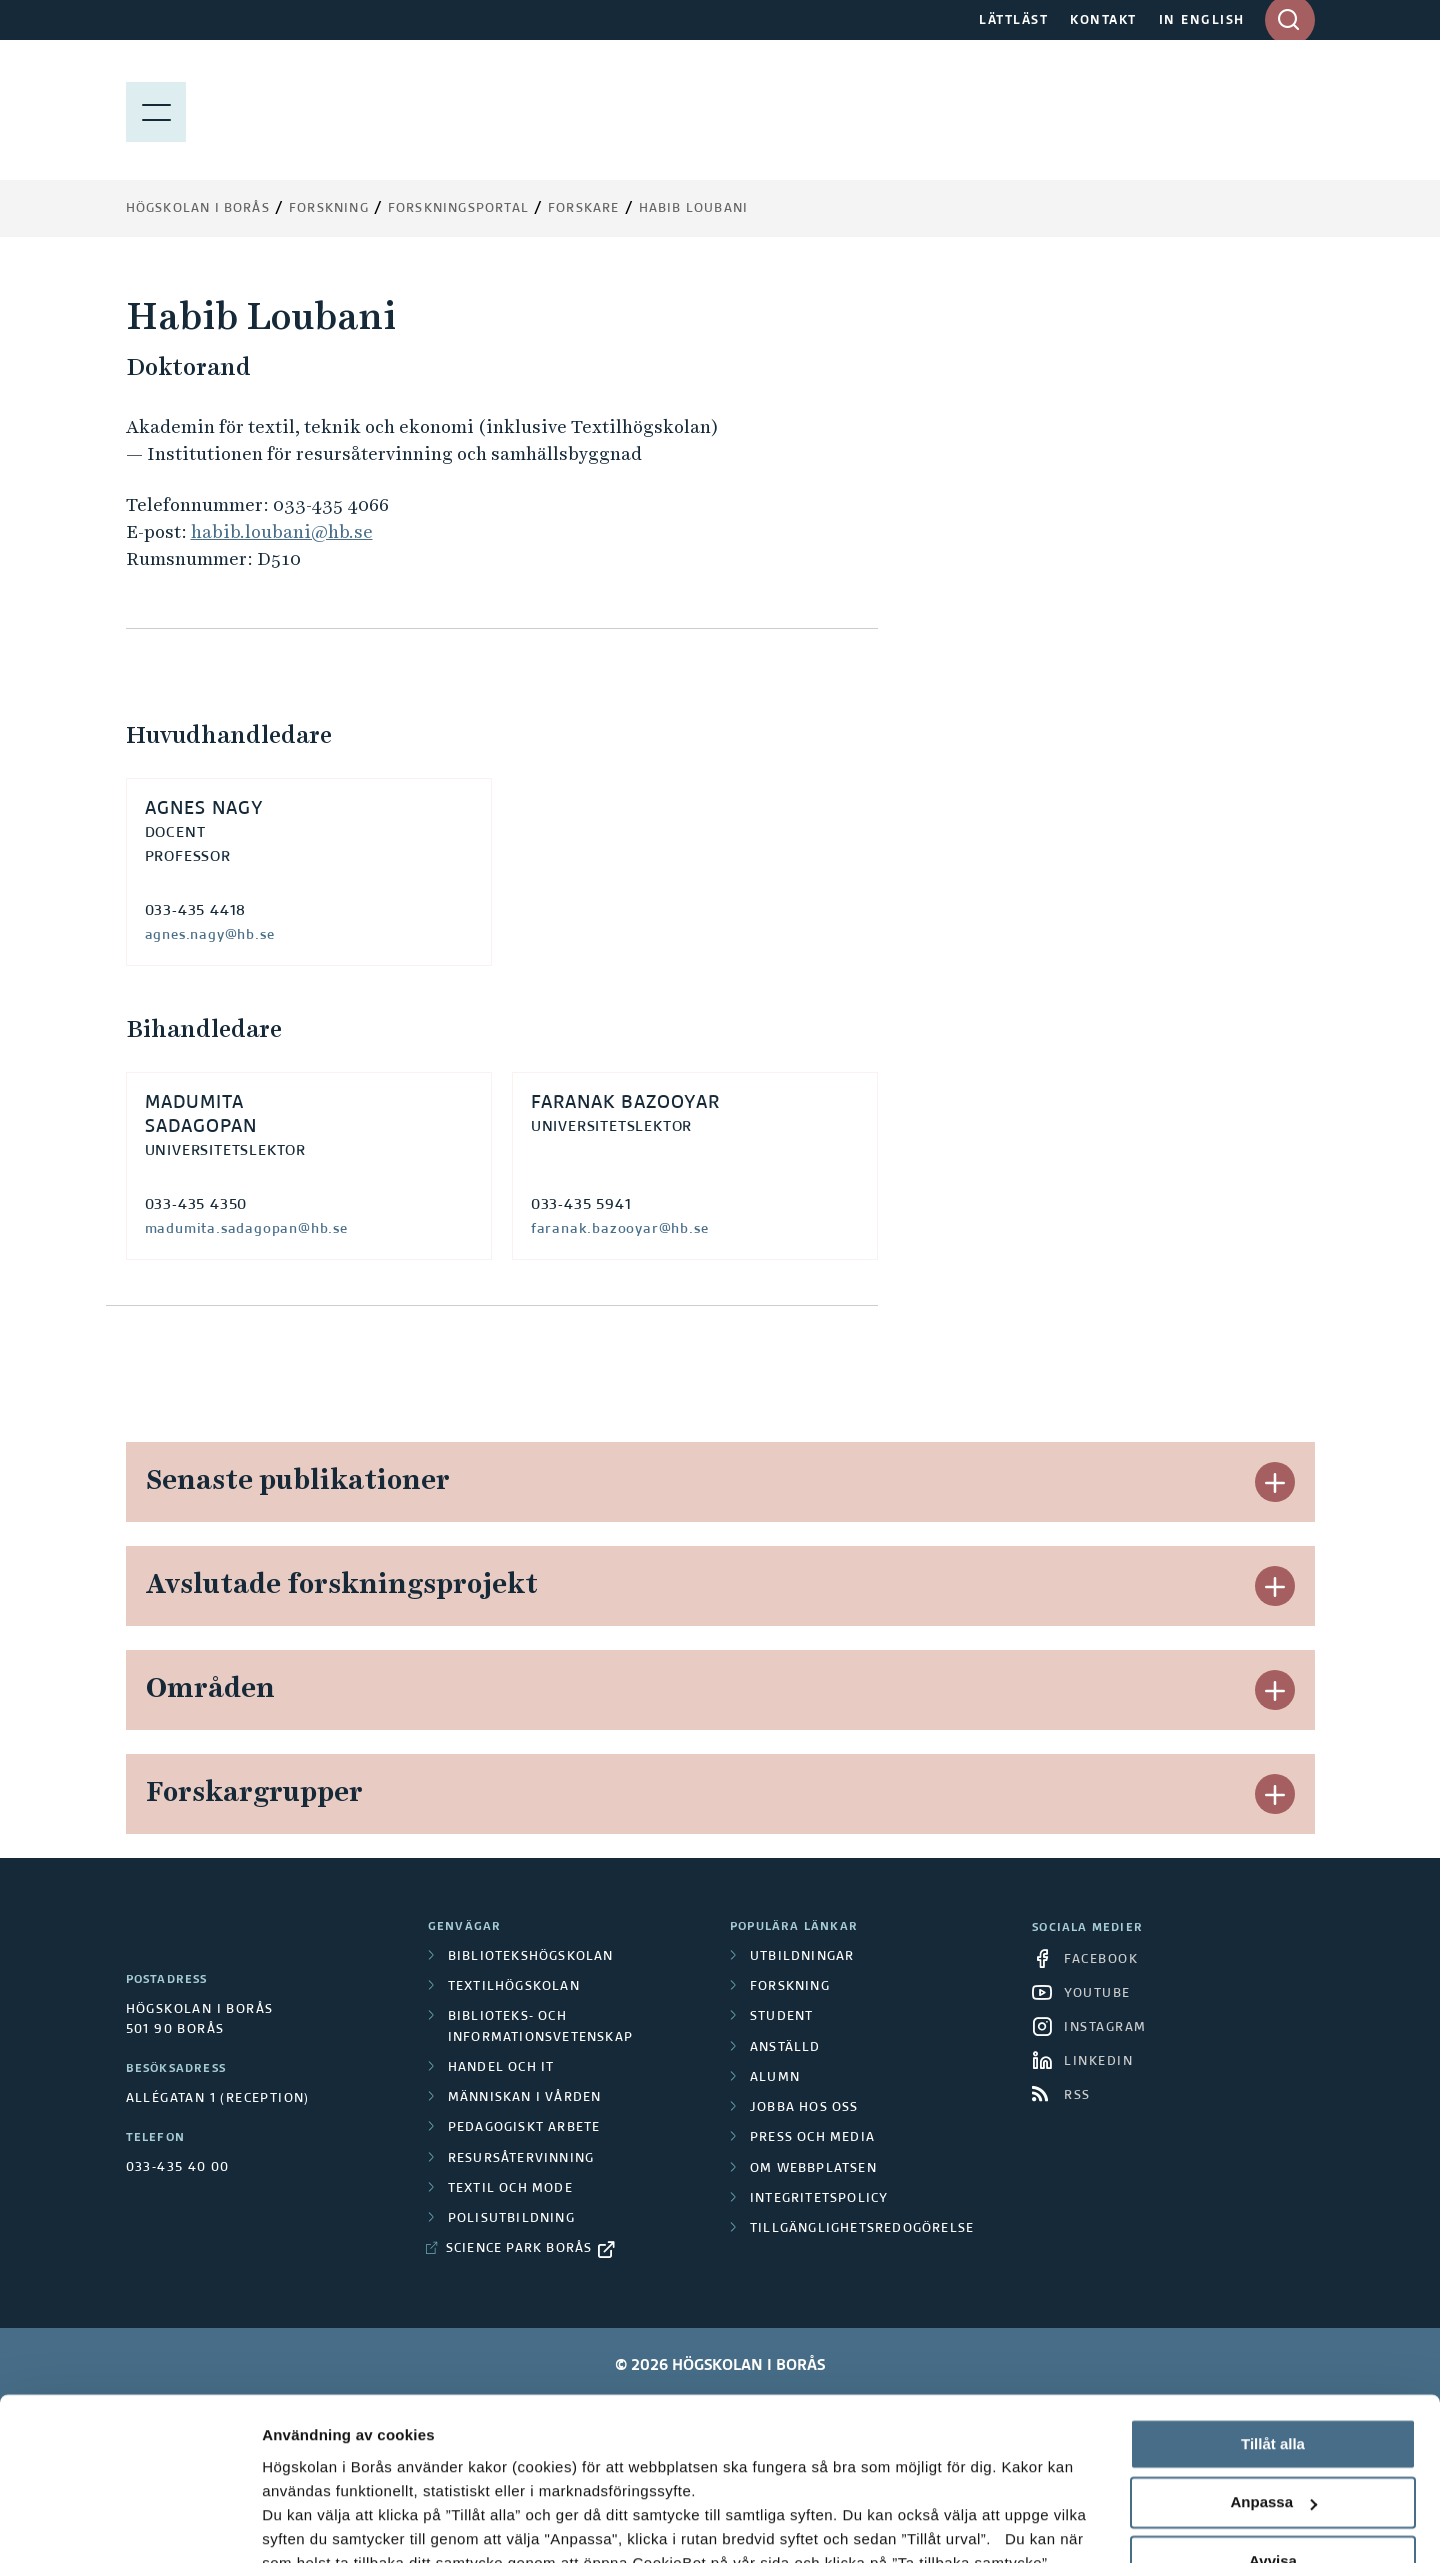  Describe the element at coordinates (813, 2169) in the screenshot. I see `Om webbplatsen` at that location.